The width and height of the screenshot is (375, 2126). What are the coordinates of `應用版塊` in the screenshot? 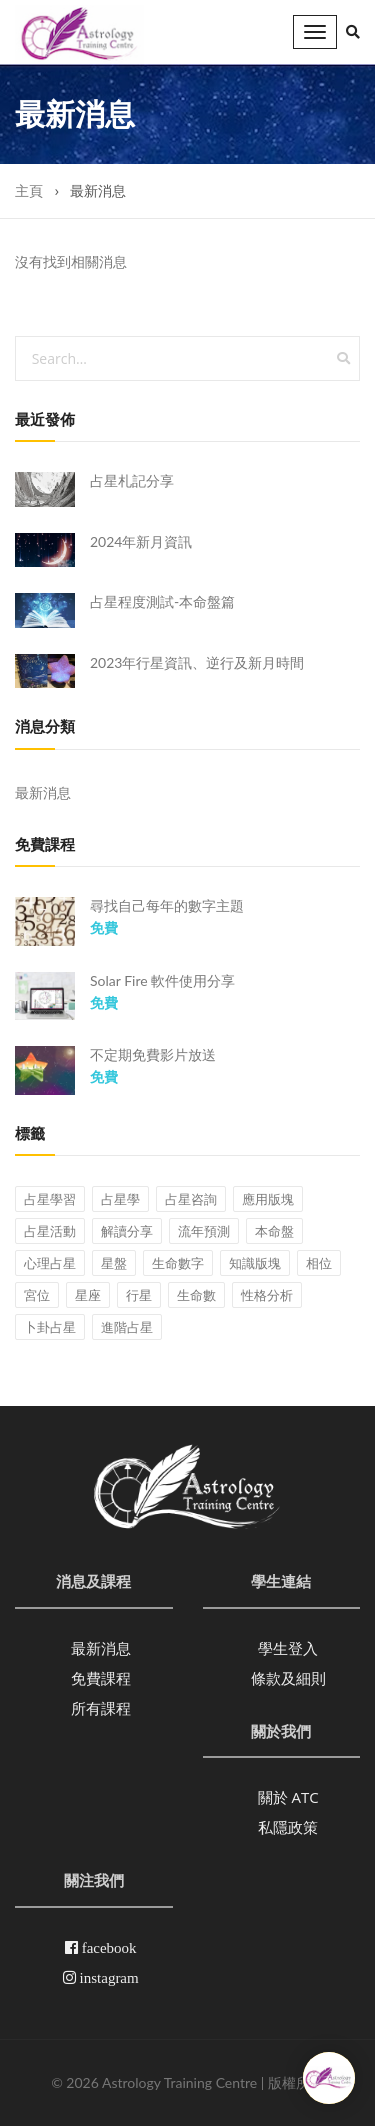 It's located at (268, 1199).